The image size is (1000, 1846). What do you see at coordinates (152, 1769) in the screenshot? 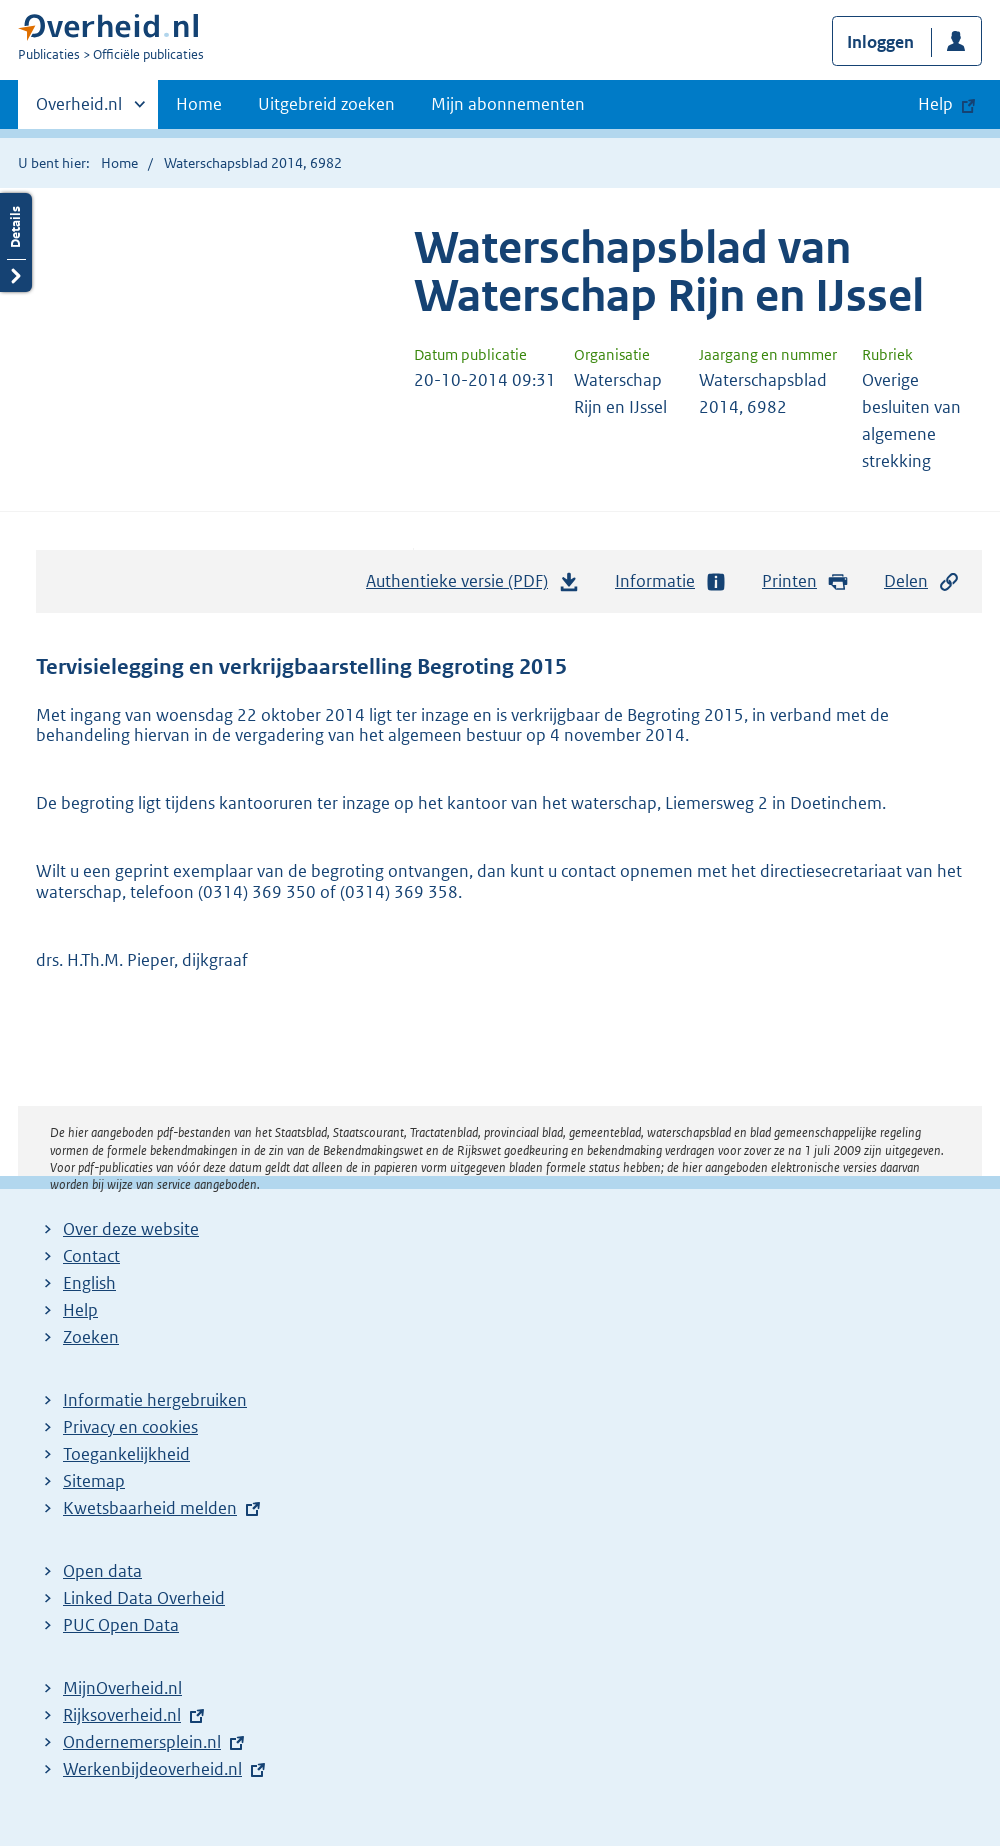
I see `Werkenbijdeoverheid.nl` at bounding box center [152, 1769].